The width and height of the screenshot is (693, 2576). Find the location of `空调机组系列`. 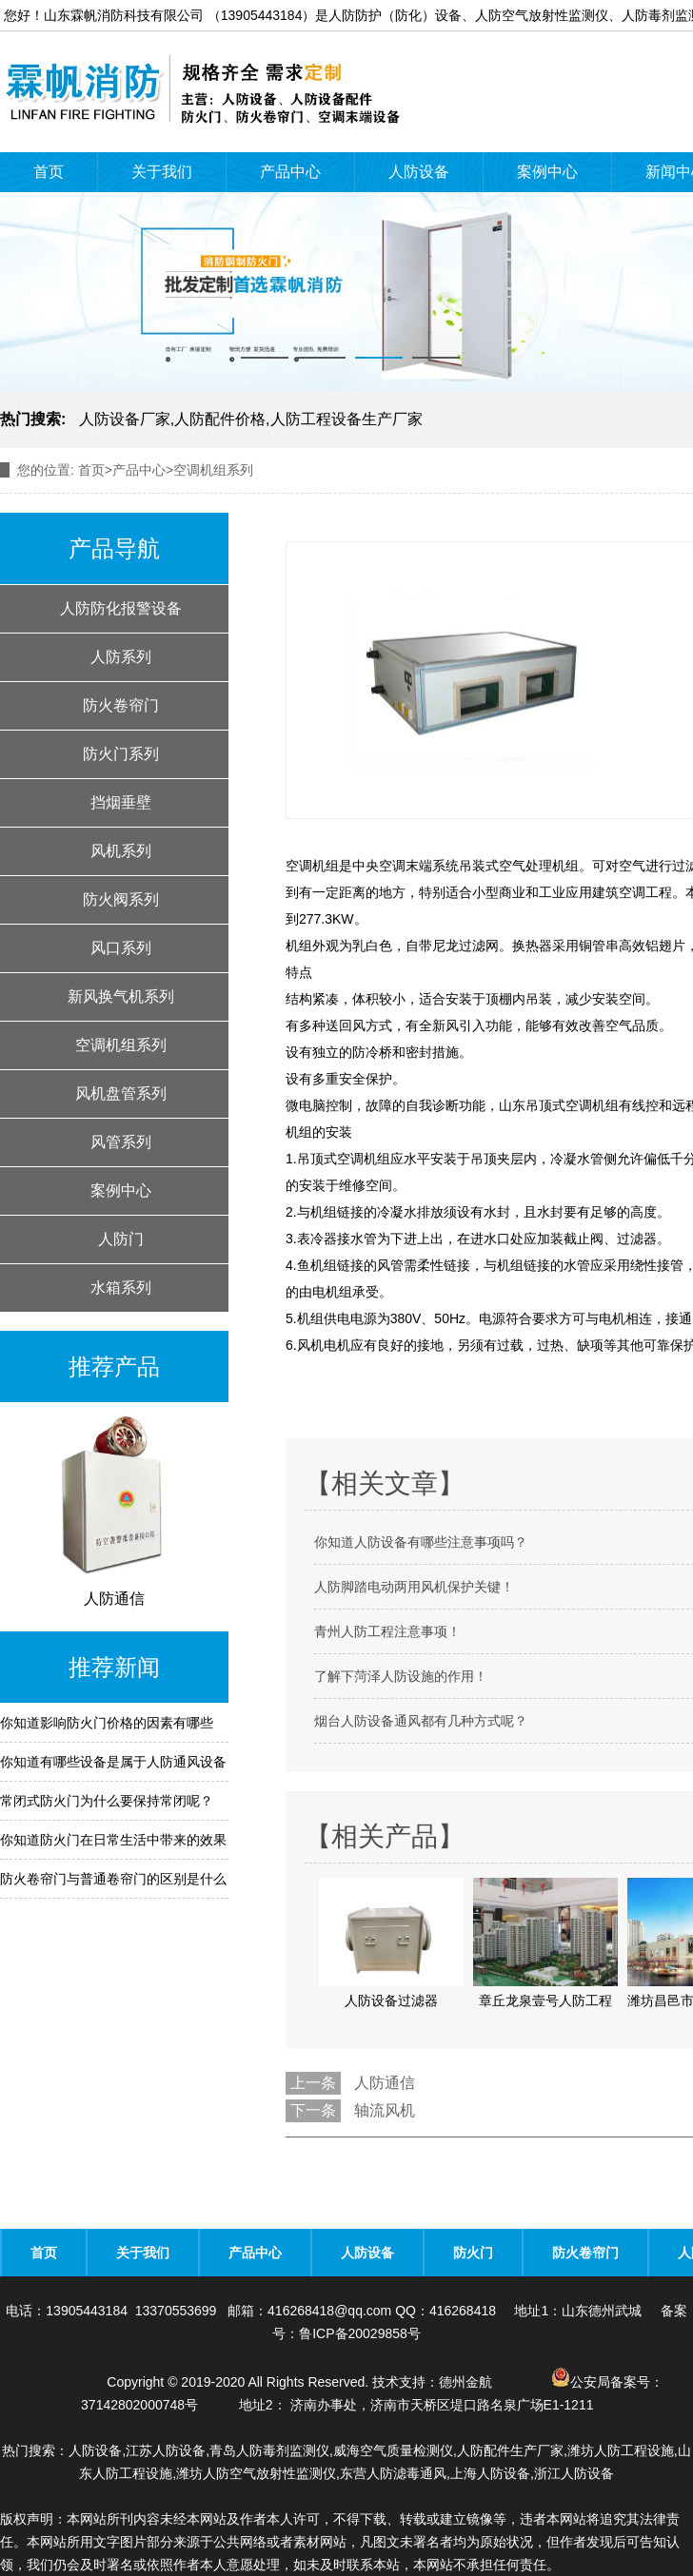

空调机组系列 is located at coordinates (121, 1045).